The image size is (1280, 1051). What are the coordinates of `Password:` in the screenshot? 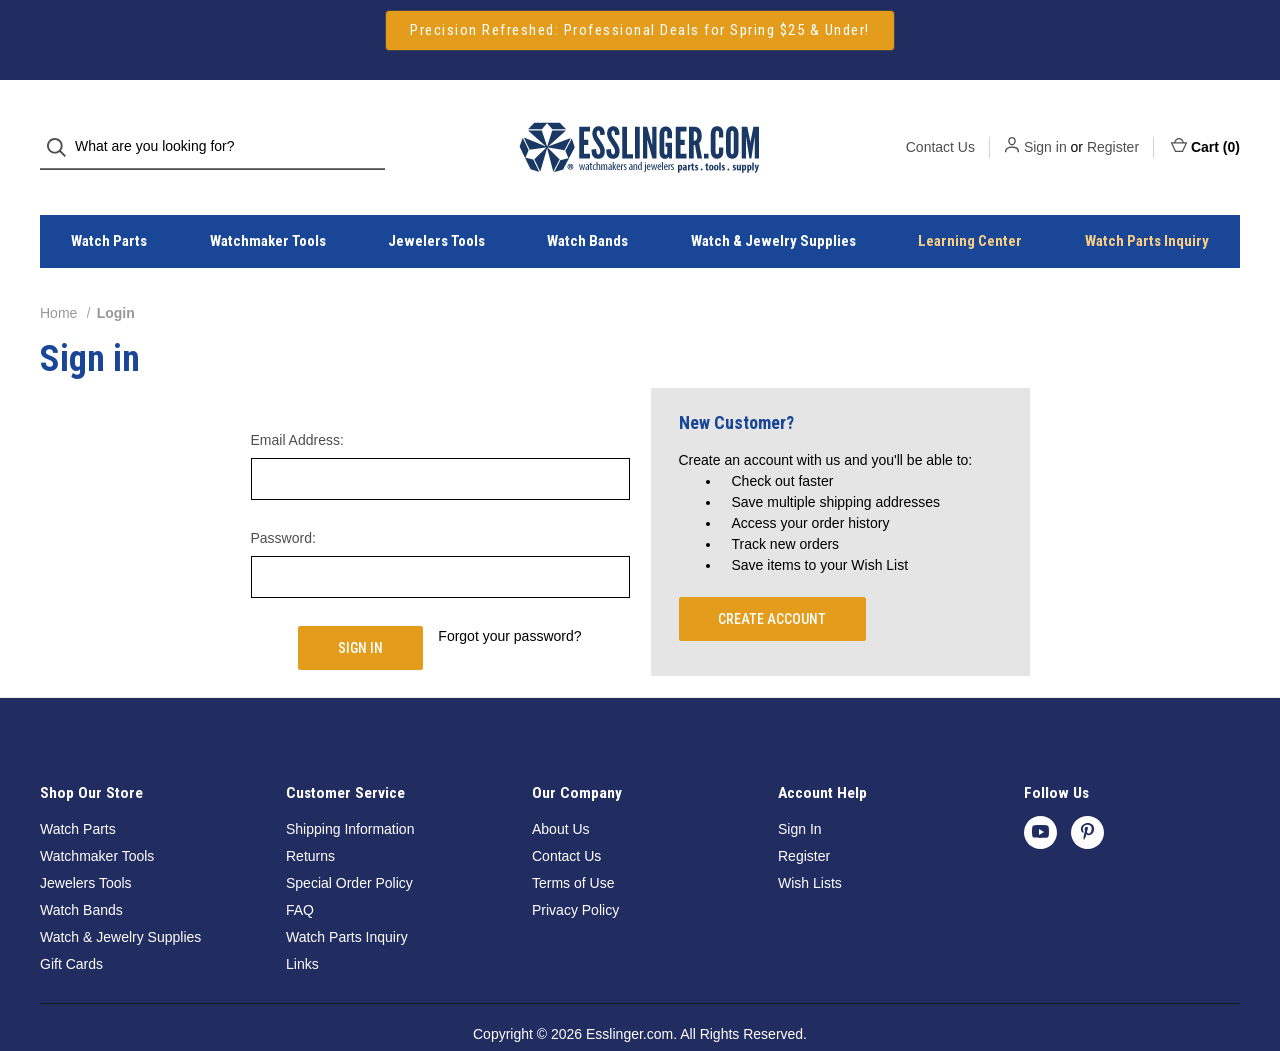 It's located at (283, 502).